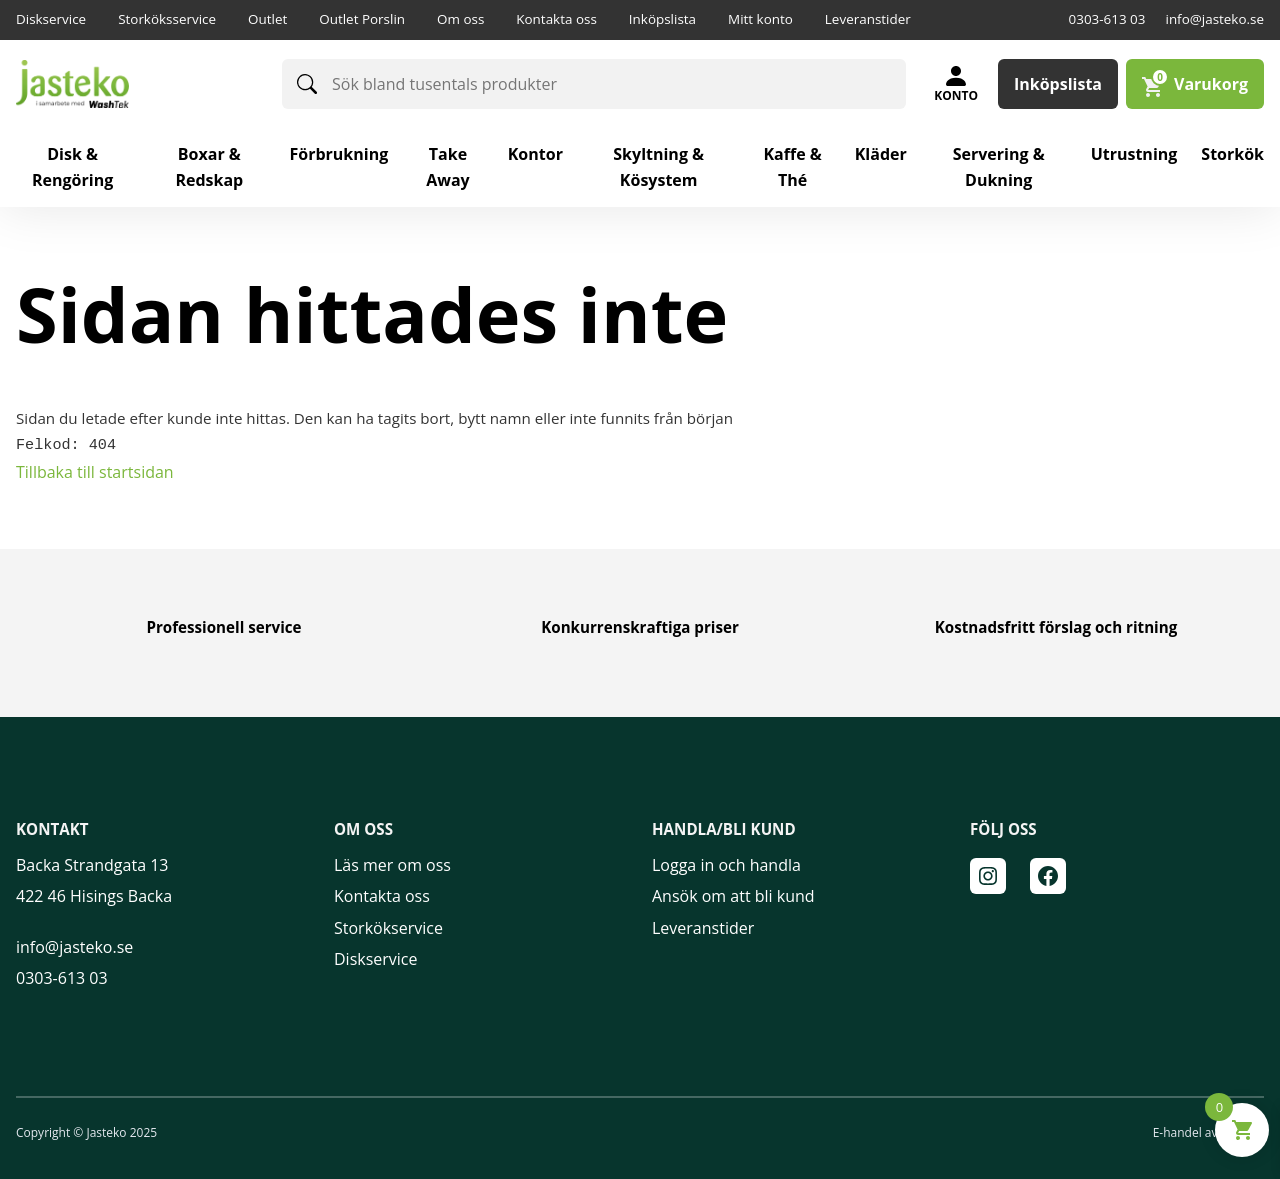  Describe the element at coordinates (1232, 154) in the screenshot. I see `Storkök` at that location.